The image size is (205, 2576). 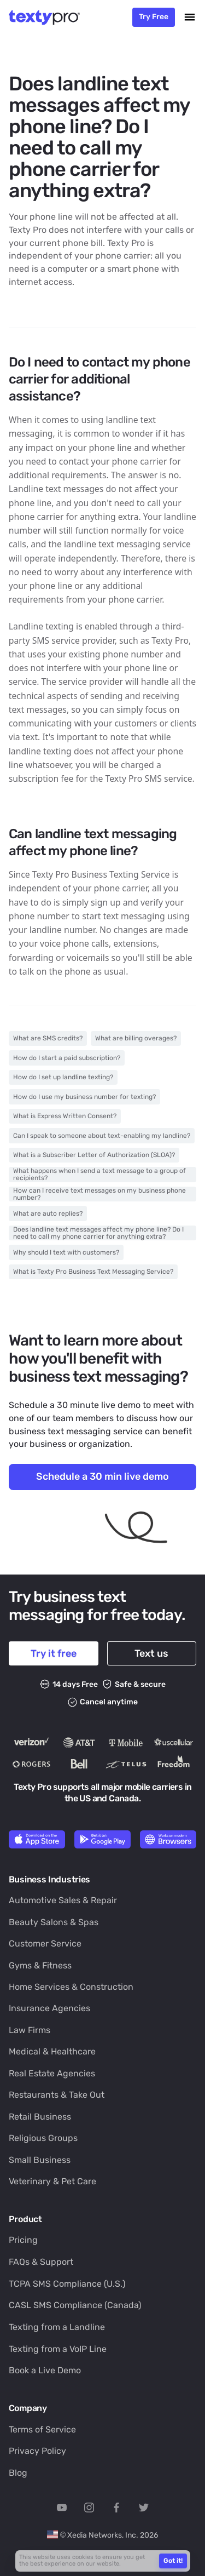 I want to click on Pricing, so click(x=23, y=2240).